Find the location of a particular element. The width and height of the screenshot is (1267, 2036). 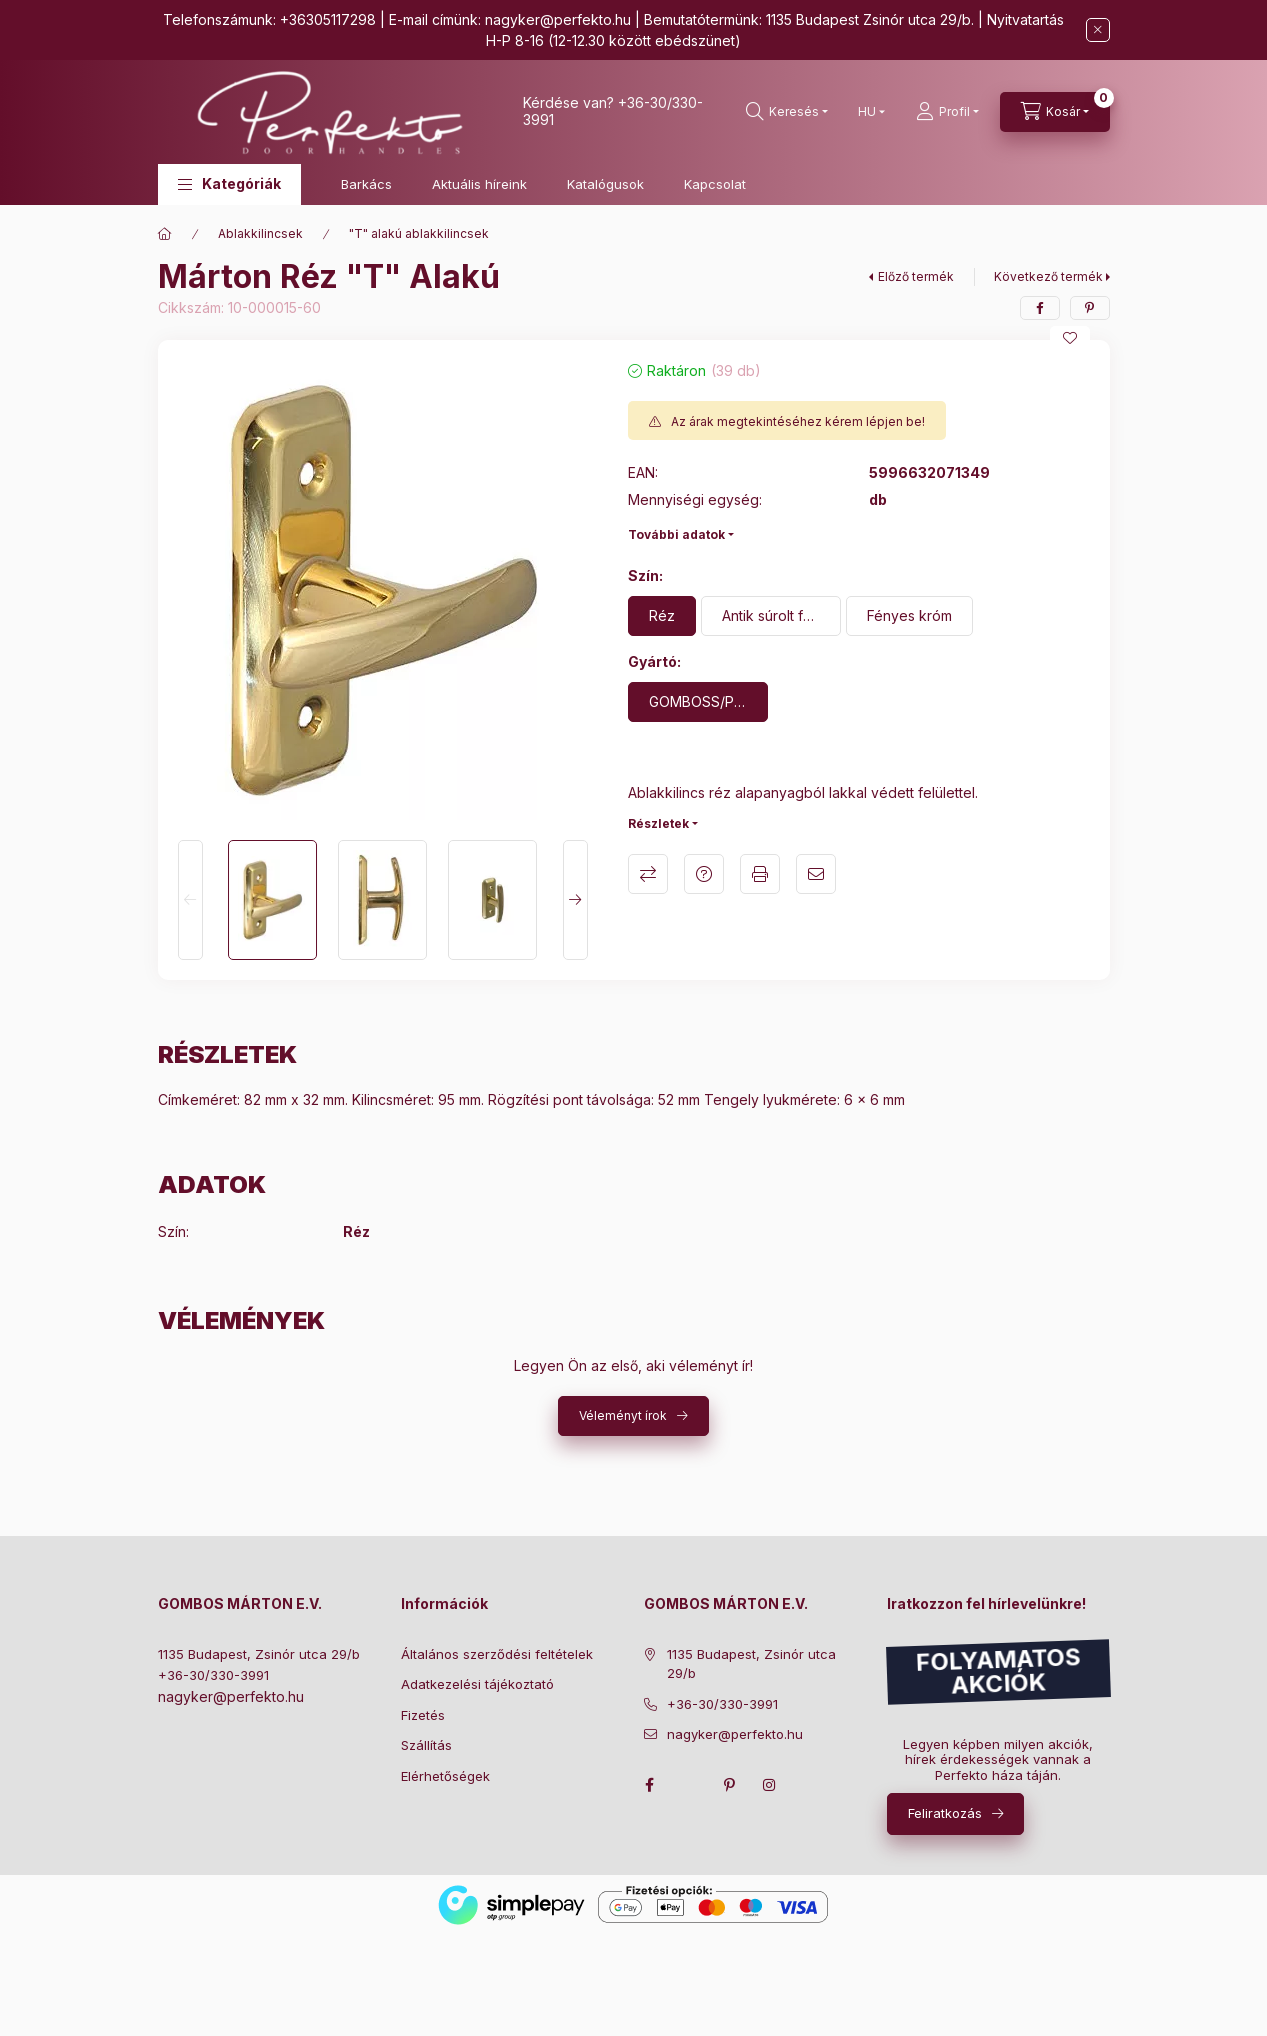

pinterest is located at coordinates (730, 1785).